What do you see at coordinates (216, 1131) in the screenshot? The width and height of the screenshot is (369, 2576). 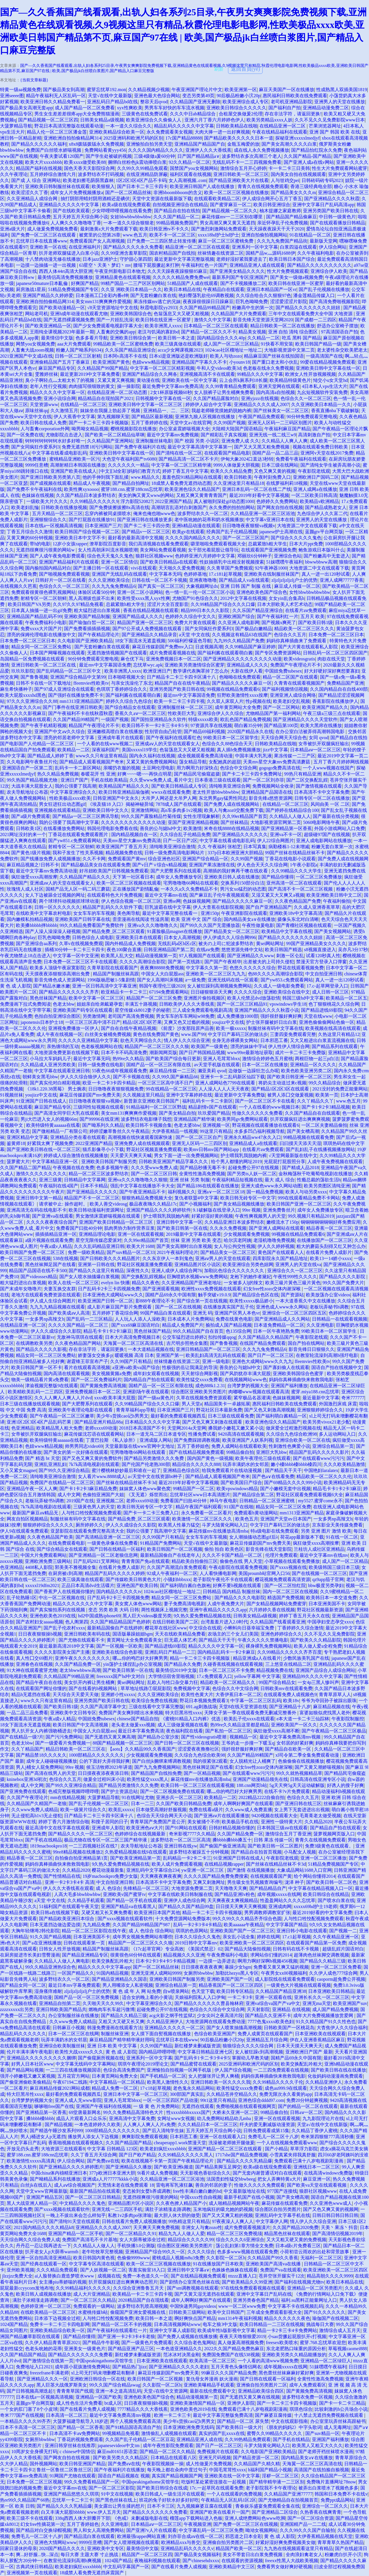 I see `99这里只有精品` at bounding box center [216, 1131].